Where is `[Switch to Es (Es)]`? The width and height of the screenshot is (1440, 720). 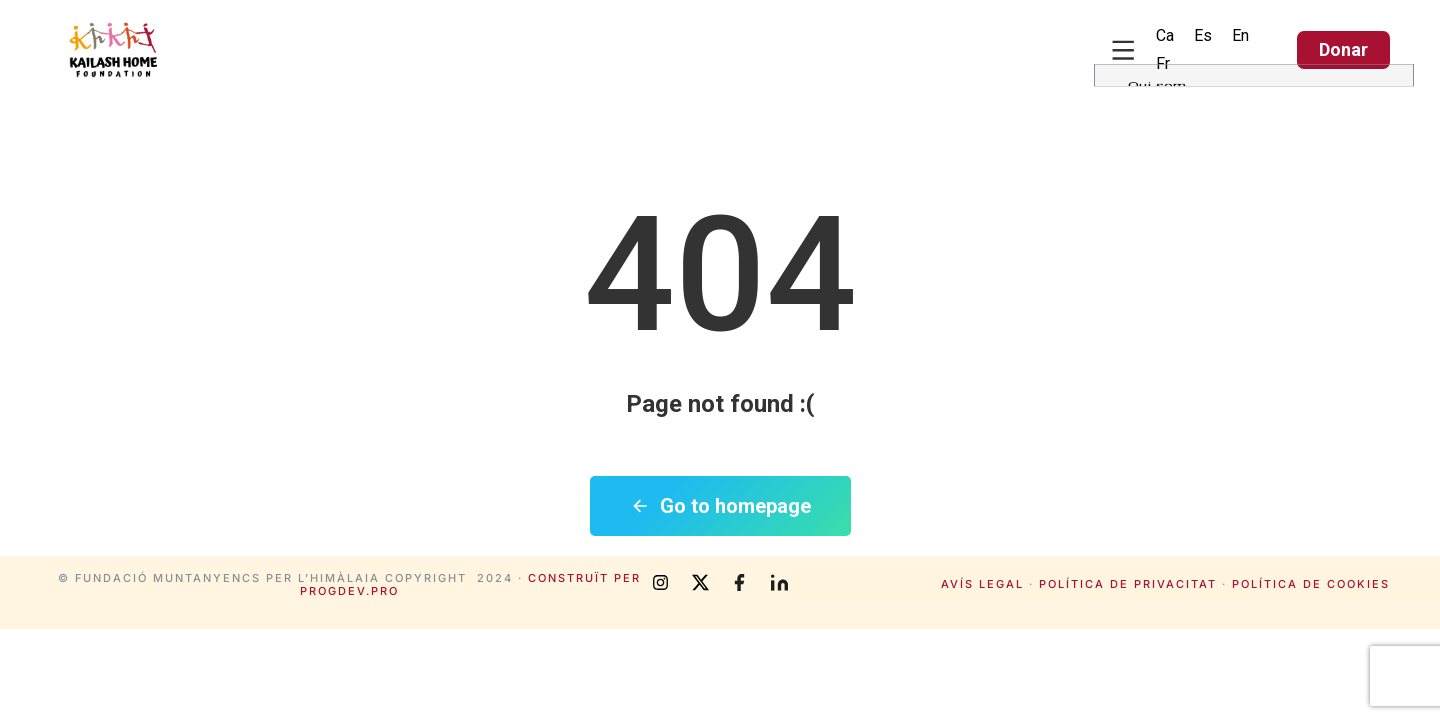 [Switch to Es (Es)] is located at coordinates (1203, 36).